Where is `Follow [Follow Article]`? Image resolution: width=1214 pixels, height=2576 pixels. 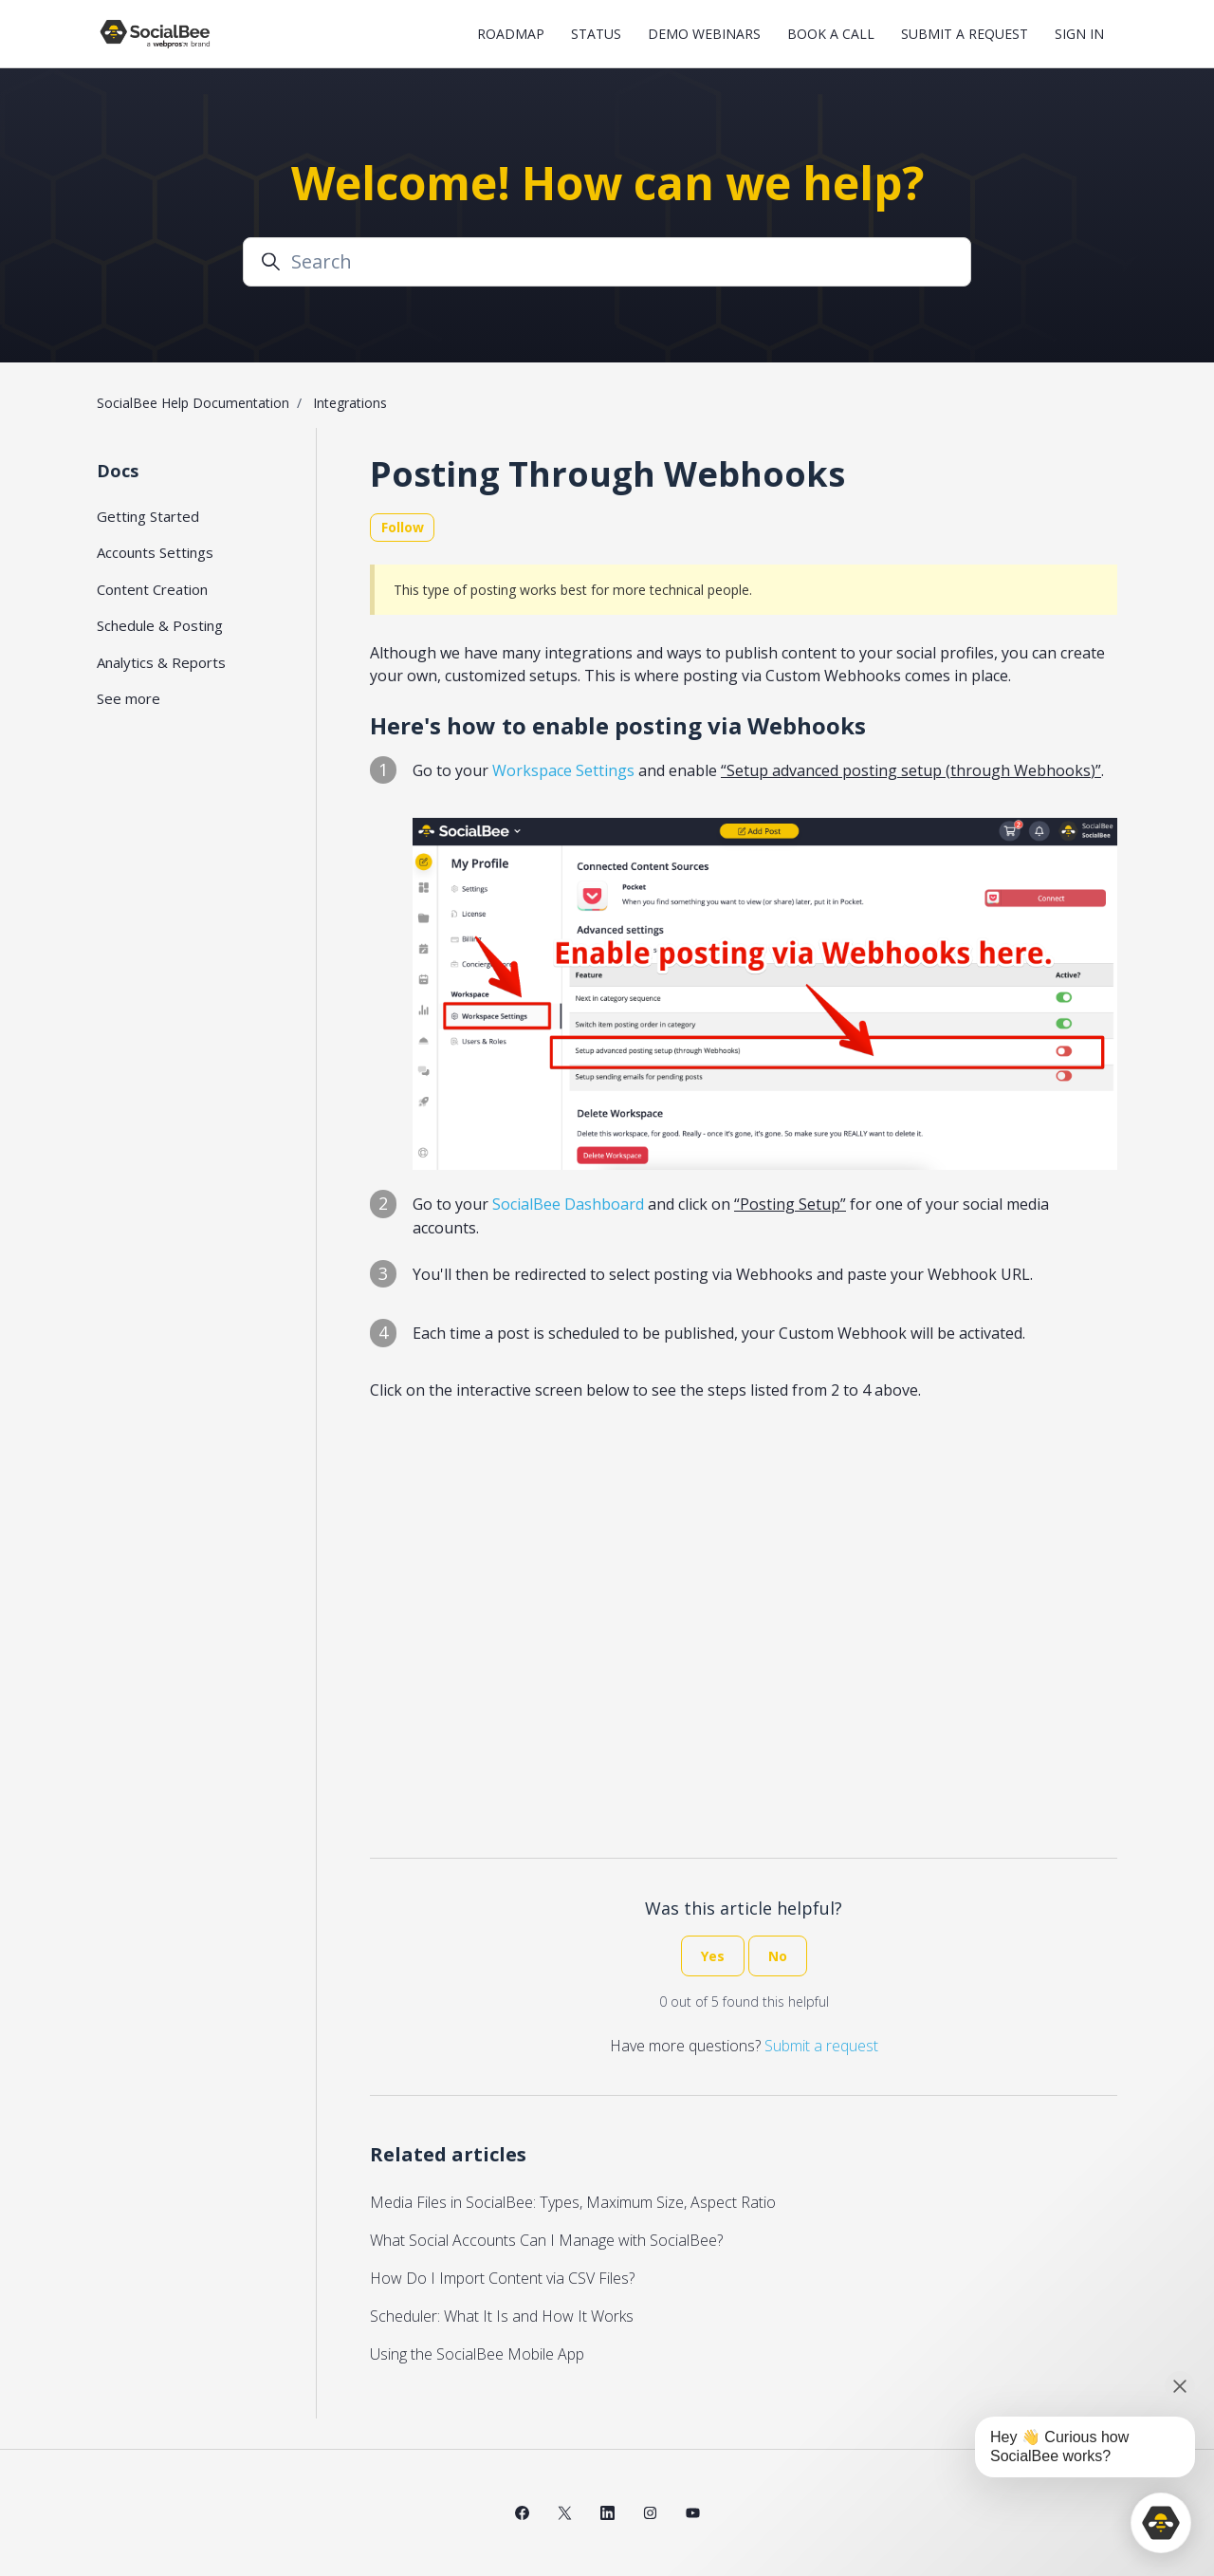
Follow [Follow Article] is located at coordinates (402, 527).